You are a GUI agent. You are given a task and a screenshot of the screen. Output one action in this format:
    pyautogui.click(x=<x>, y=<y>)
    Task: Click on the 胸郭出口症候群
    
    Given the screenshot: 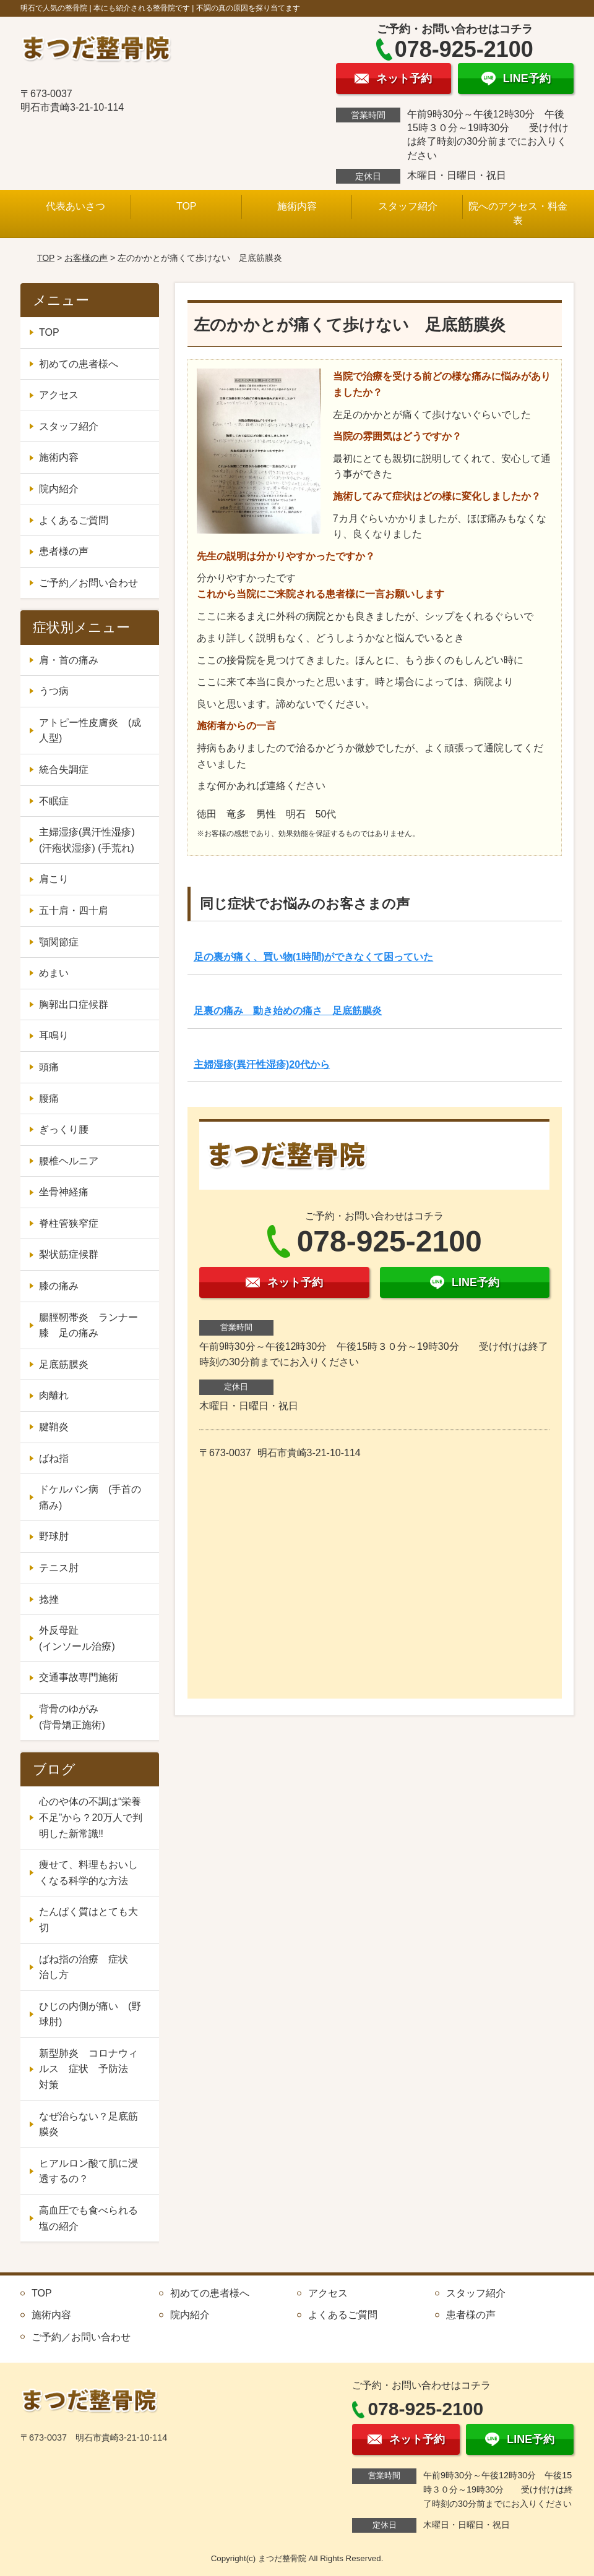 What is the action you would take?
    pyautogui.click(x=73, y=1004)
    